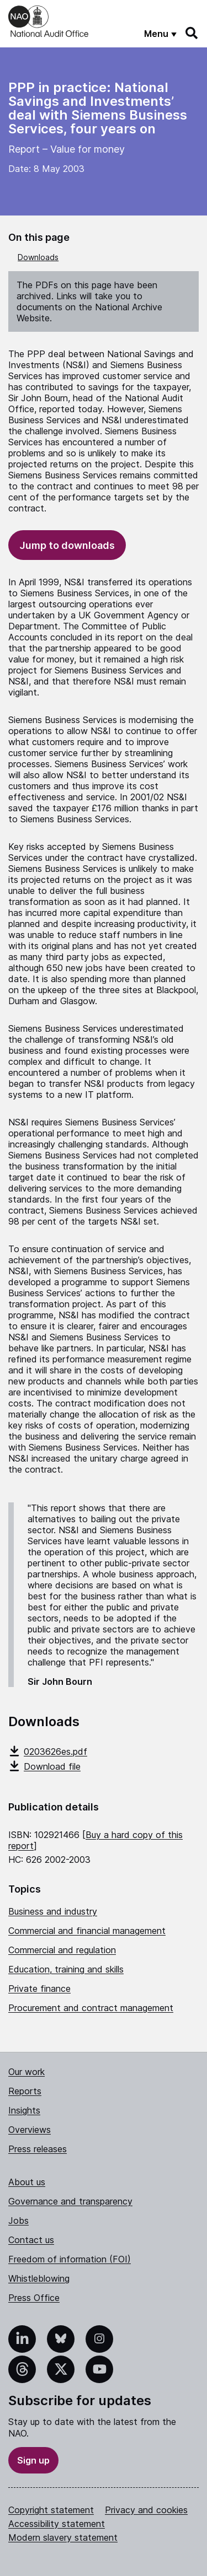 The width and height of the screenshot is (207, 2576). I want to click on Our work, so click(26, 2071).